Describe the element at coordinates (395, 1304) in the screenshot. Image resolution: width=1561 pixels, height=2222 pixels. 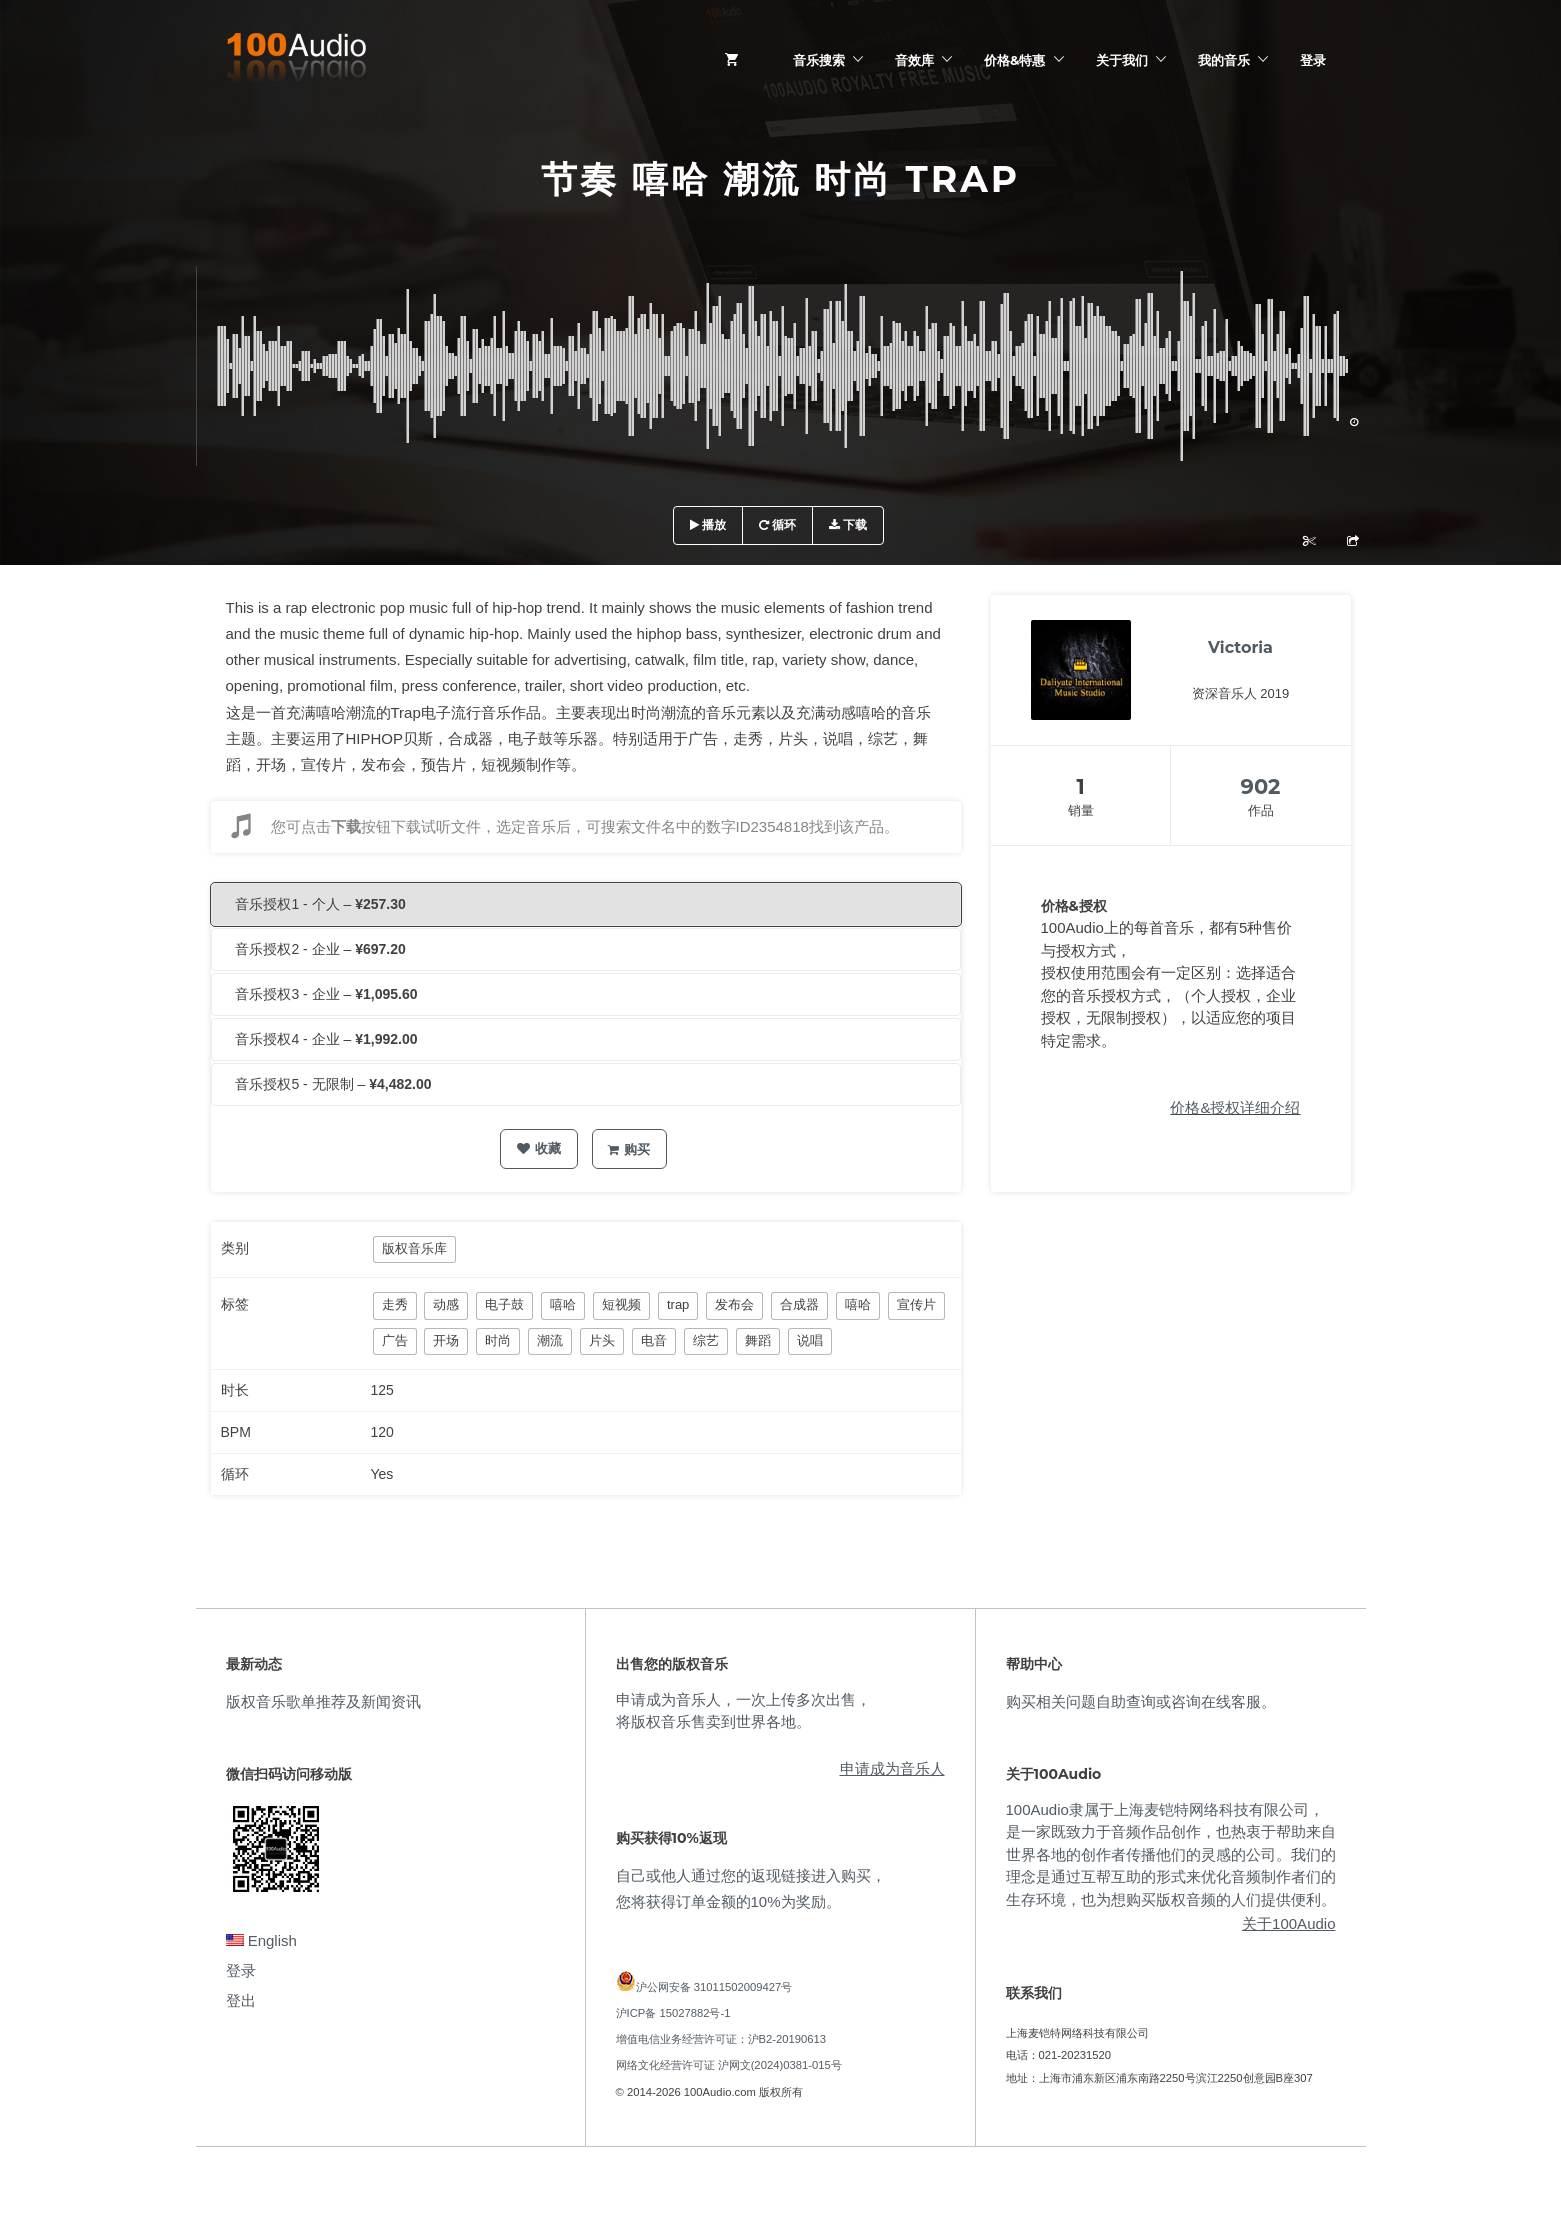
I see `走秀` at that location.